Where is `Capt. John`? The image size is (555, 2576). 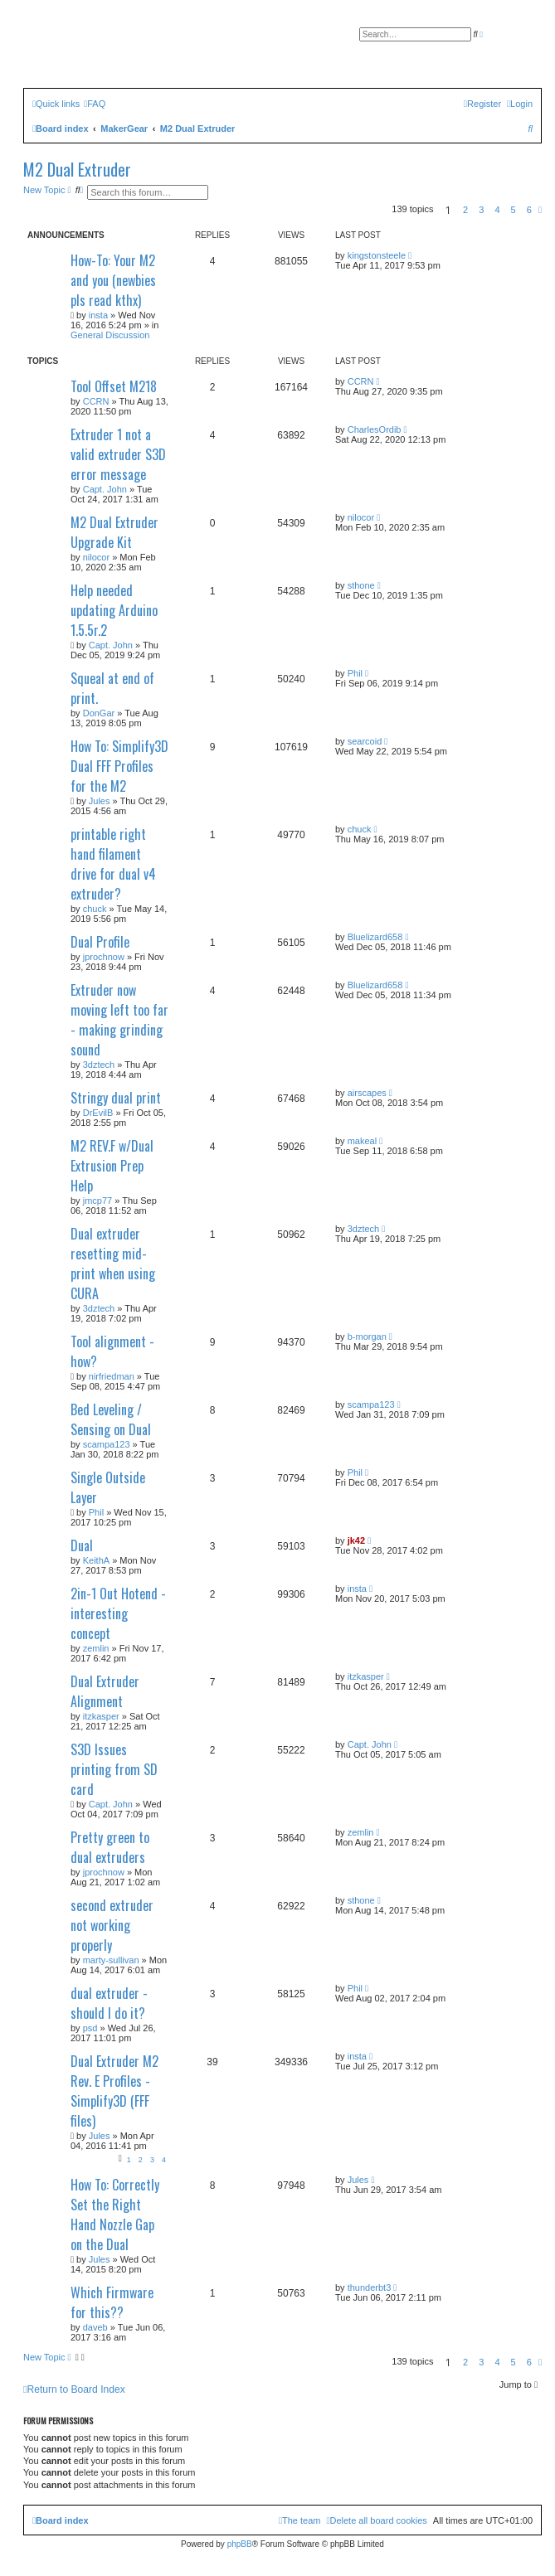 Capt. John is located at coordinates (105, 489).